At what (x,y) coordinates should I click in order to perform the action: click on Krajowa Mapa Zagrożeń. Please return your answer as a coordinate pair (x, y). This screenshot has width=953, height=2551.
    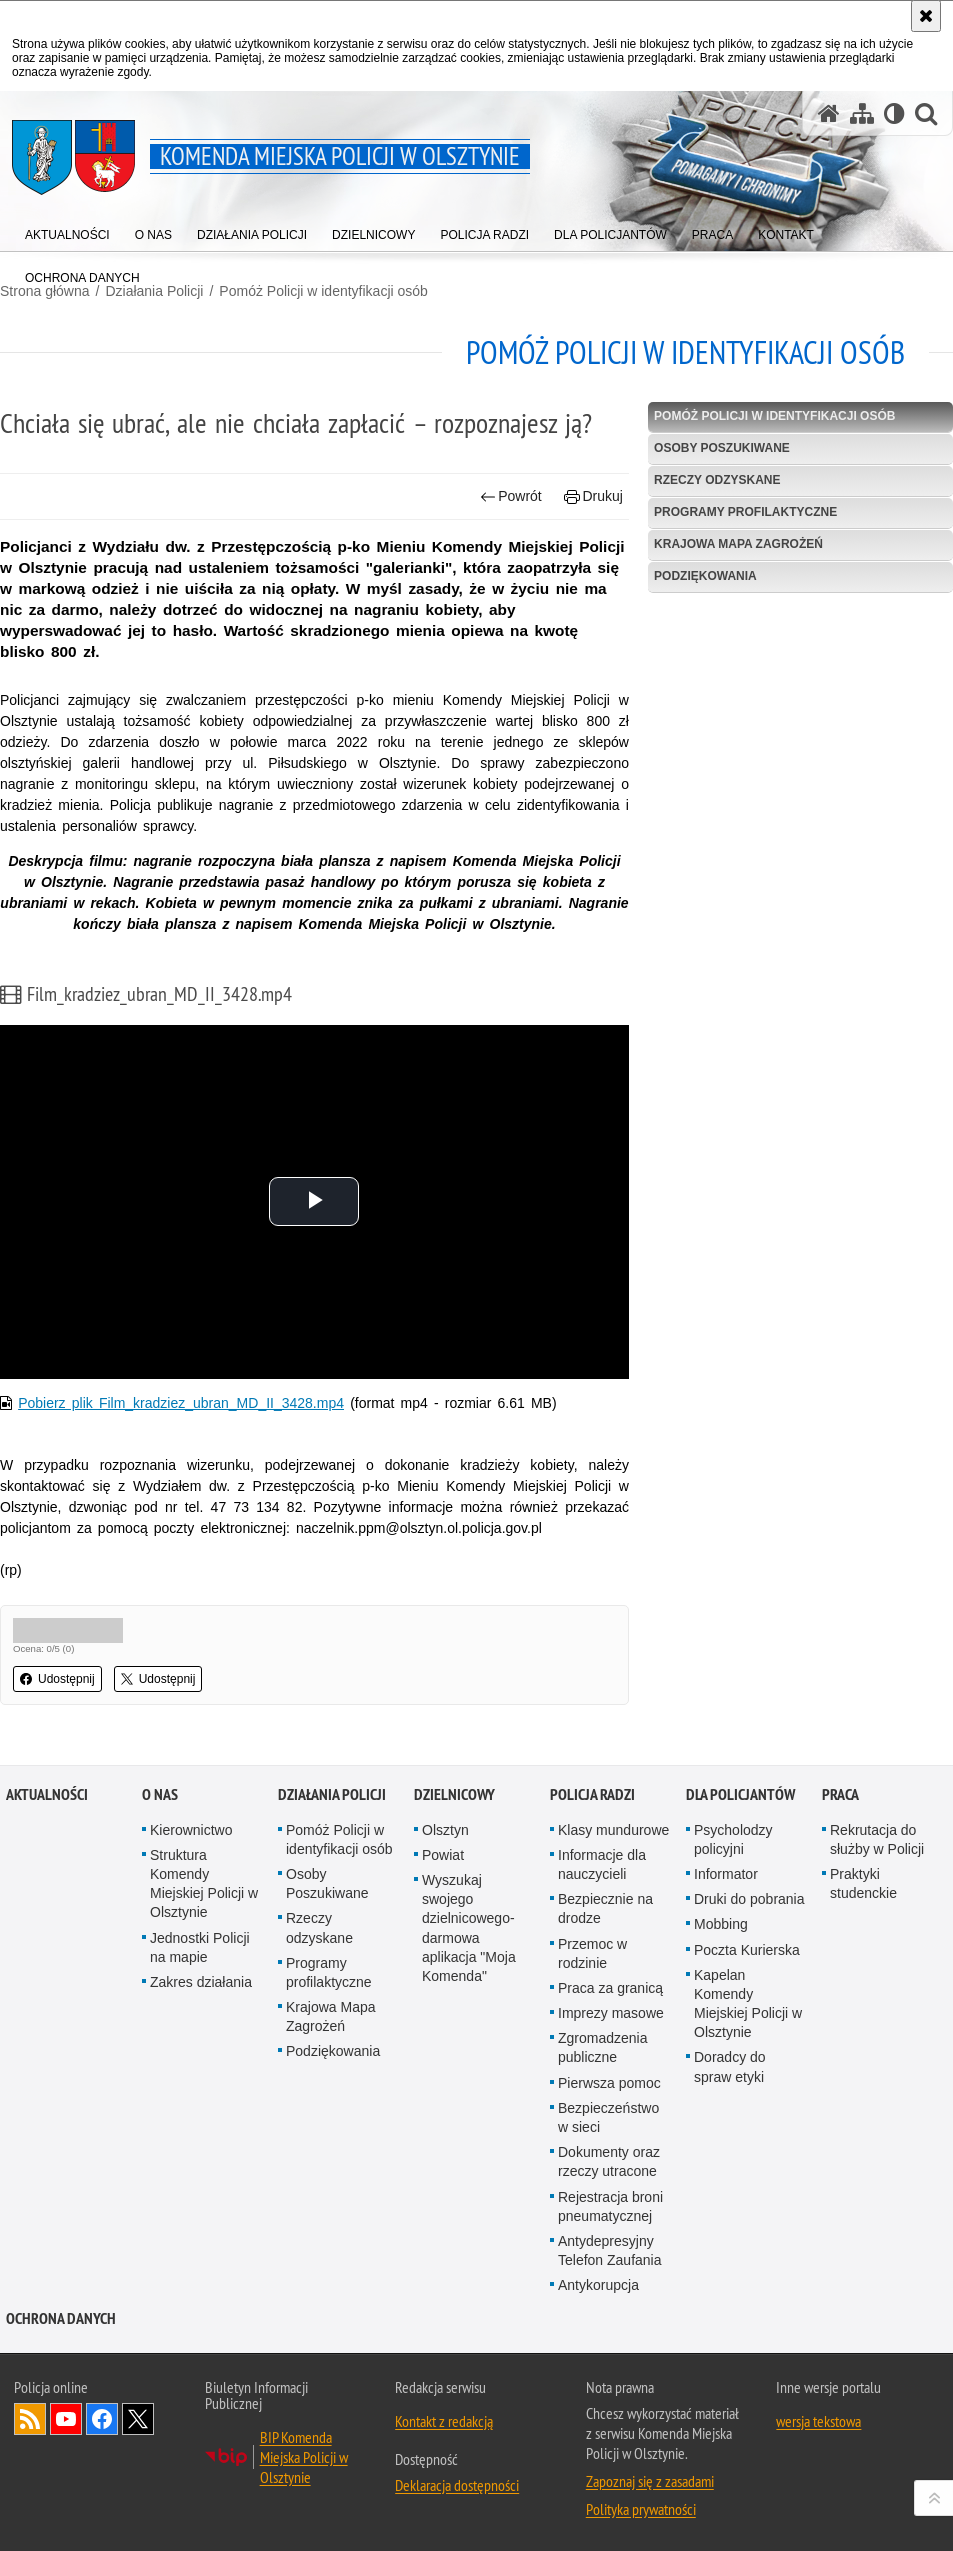
    Looking at the image, I should click on (738, 544).